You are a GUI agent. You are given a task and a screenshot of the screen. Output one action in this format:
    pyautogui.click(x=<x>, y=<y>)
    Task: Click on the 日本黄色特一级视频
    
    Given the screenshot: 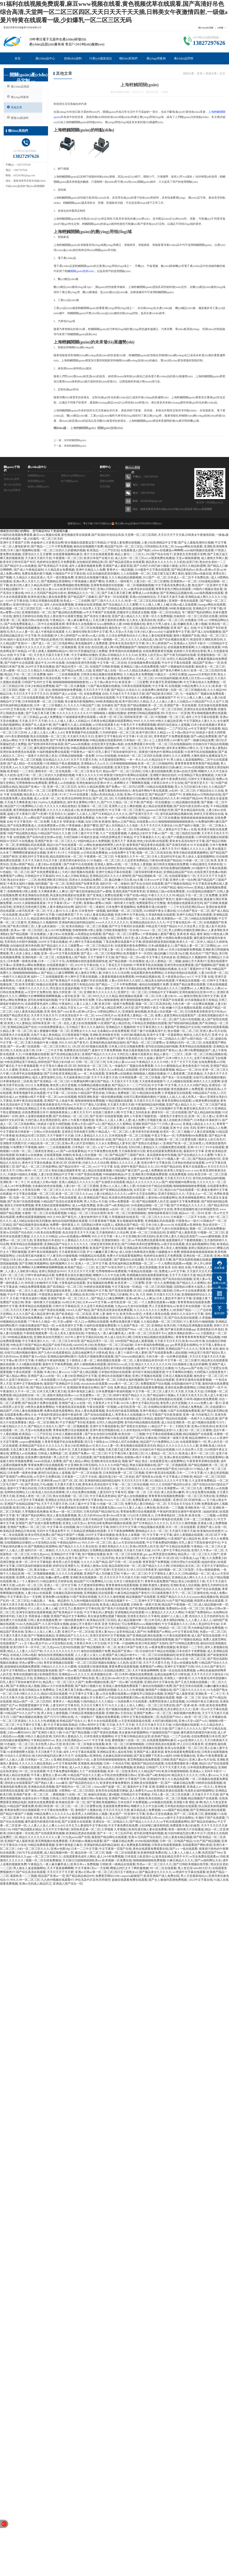 What is the action you would take?
    pyautogui.click(x=92, y=910)
    